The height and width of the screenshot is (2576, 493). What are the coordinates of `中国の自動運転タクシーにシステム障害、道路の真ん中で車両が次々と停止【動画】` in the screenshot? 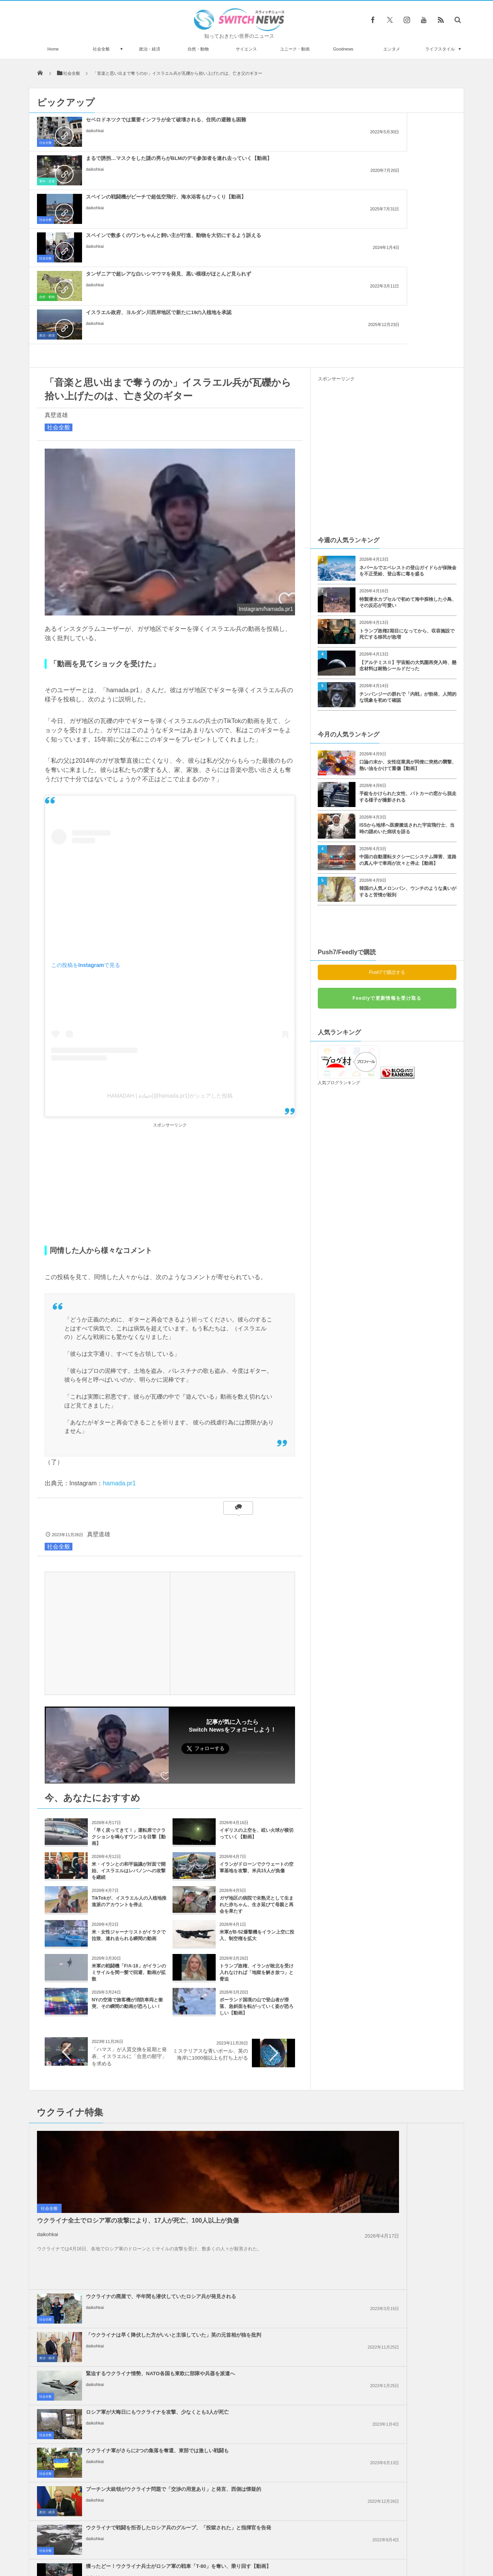 It's located at (407, 706).